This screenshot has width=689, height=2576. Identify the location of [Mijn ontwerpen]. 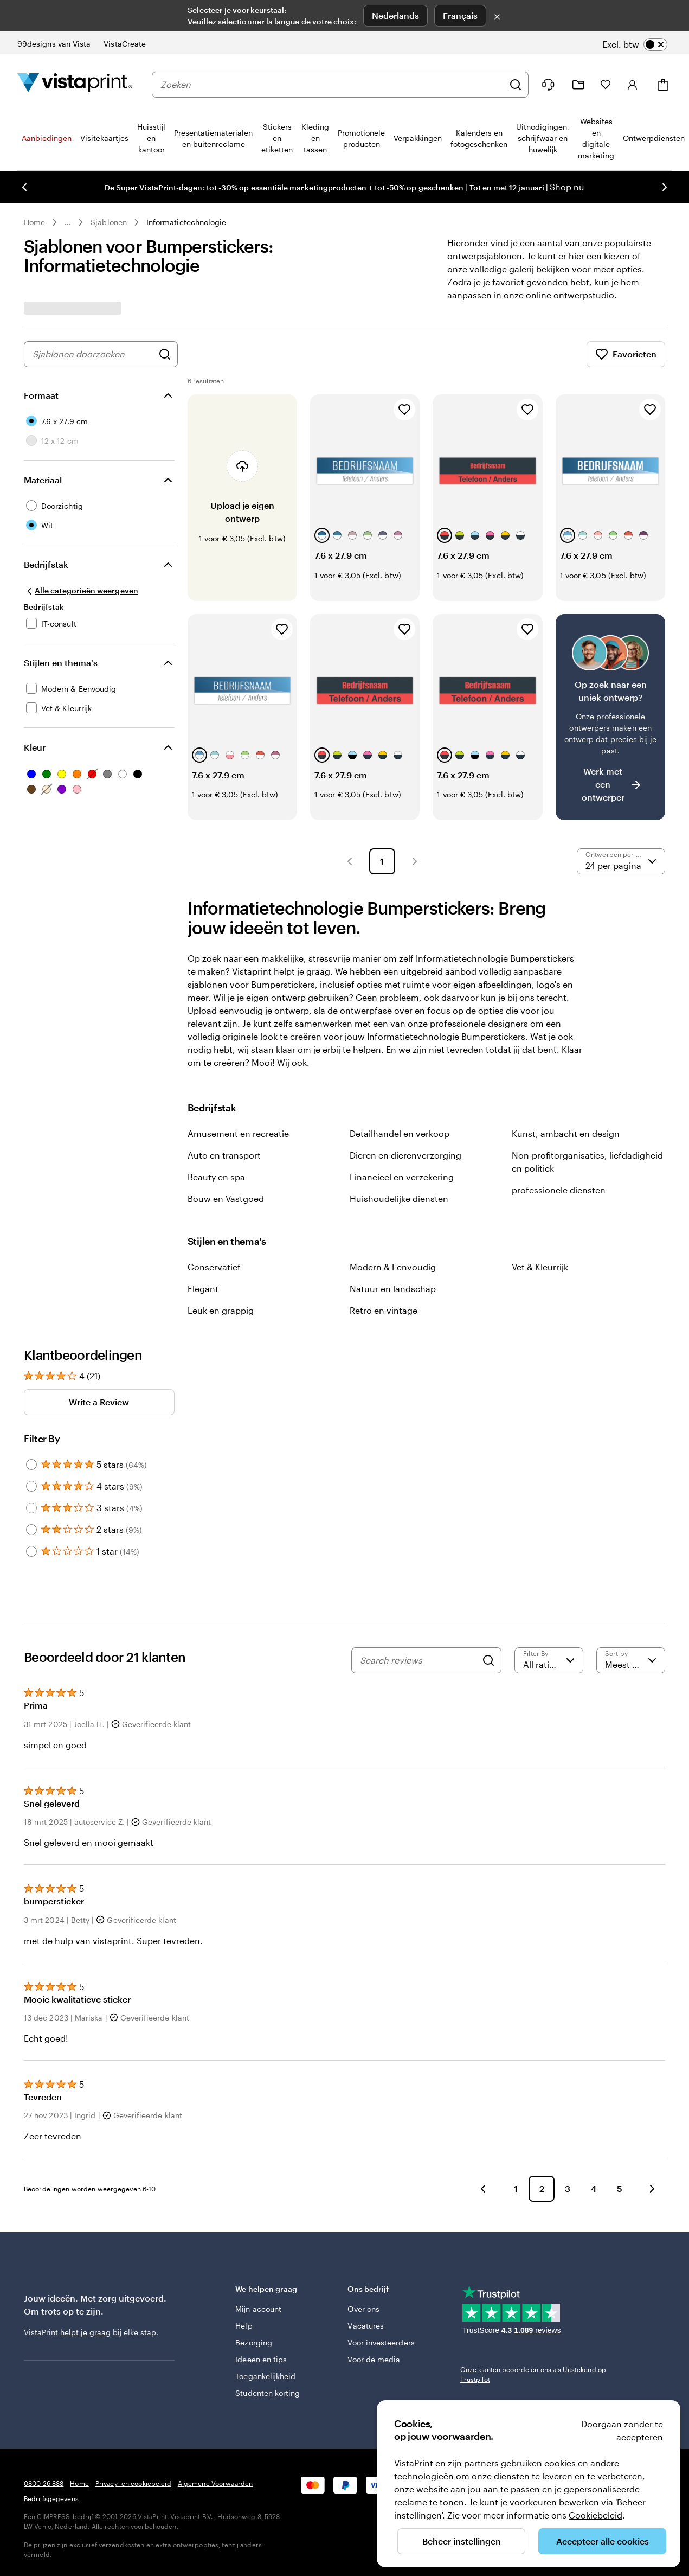
(578, 85).